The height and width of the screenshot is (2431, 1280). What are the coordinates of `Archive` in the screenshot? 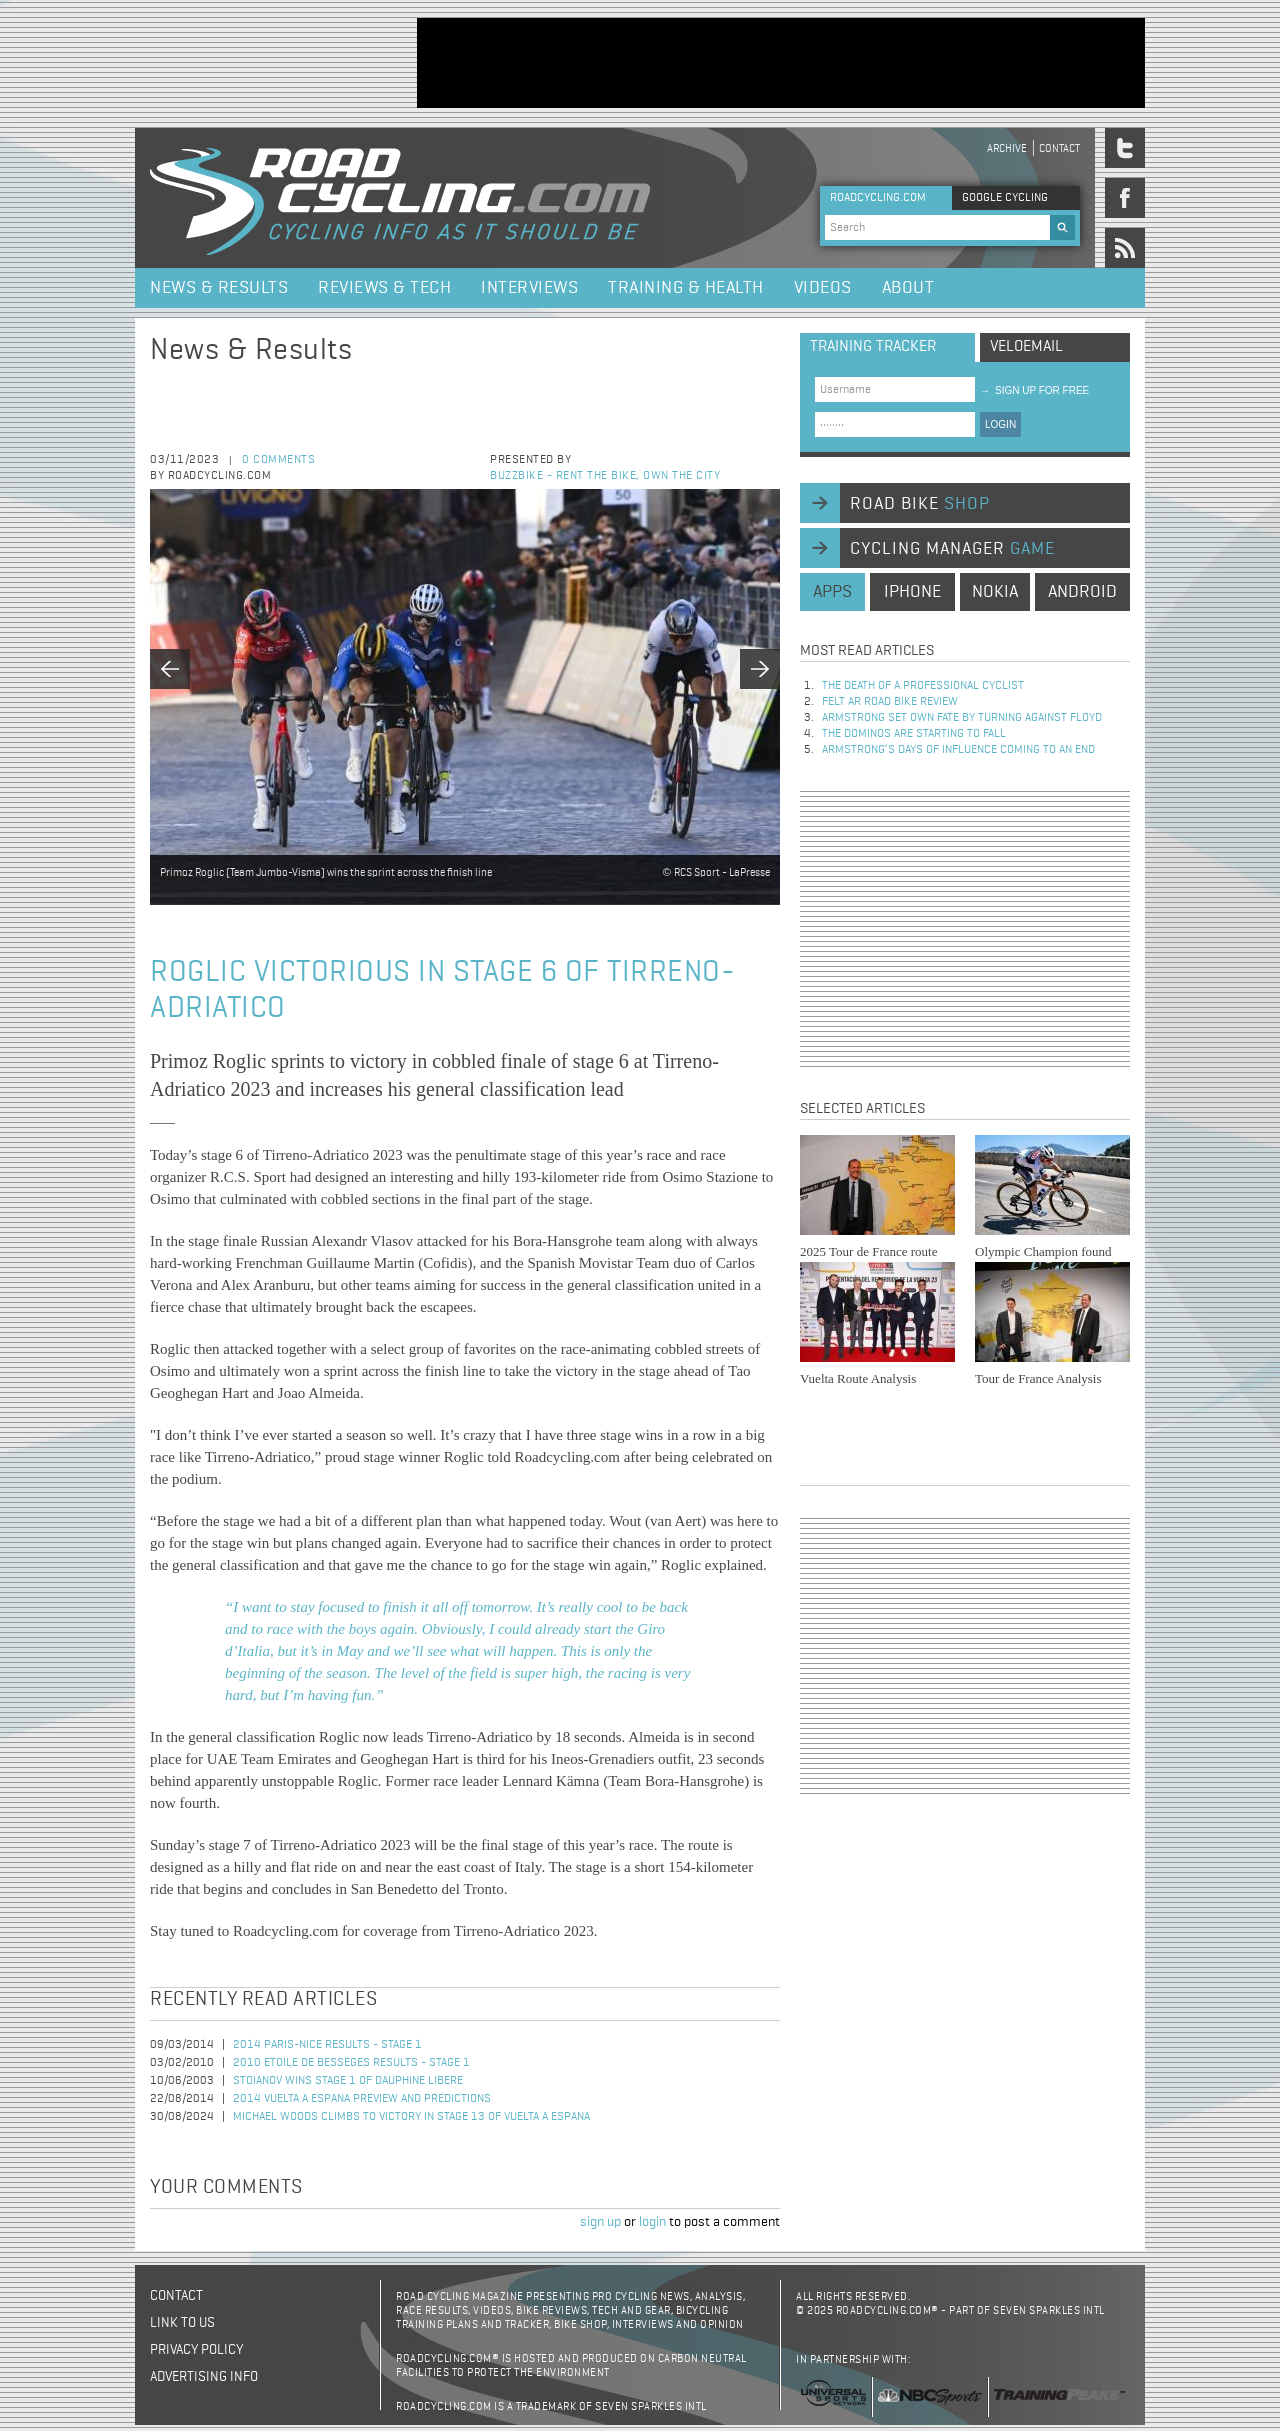 It's located at (1007, 148).